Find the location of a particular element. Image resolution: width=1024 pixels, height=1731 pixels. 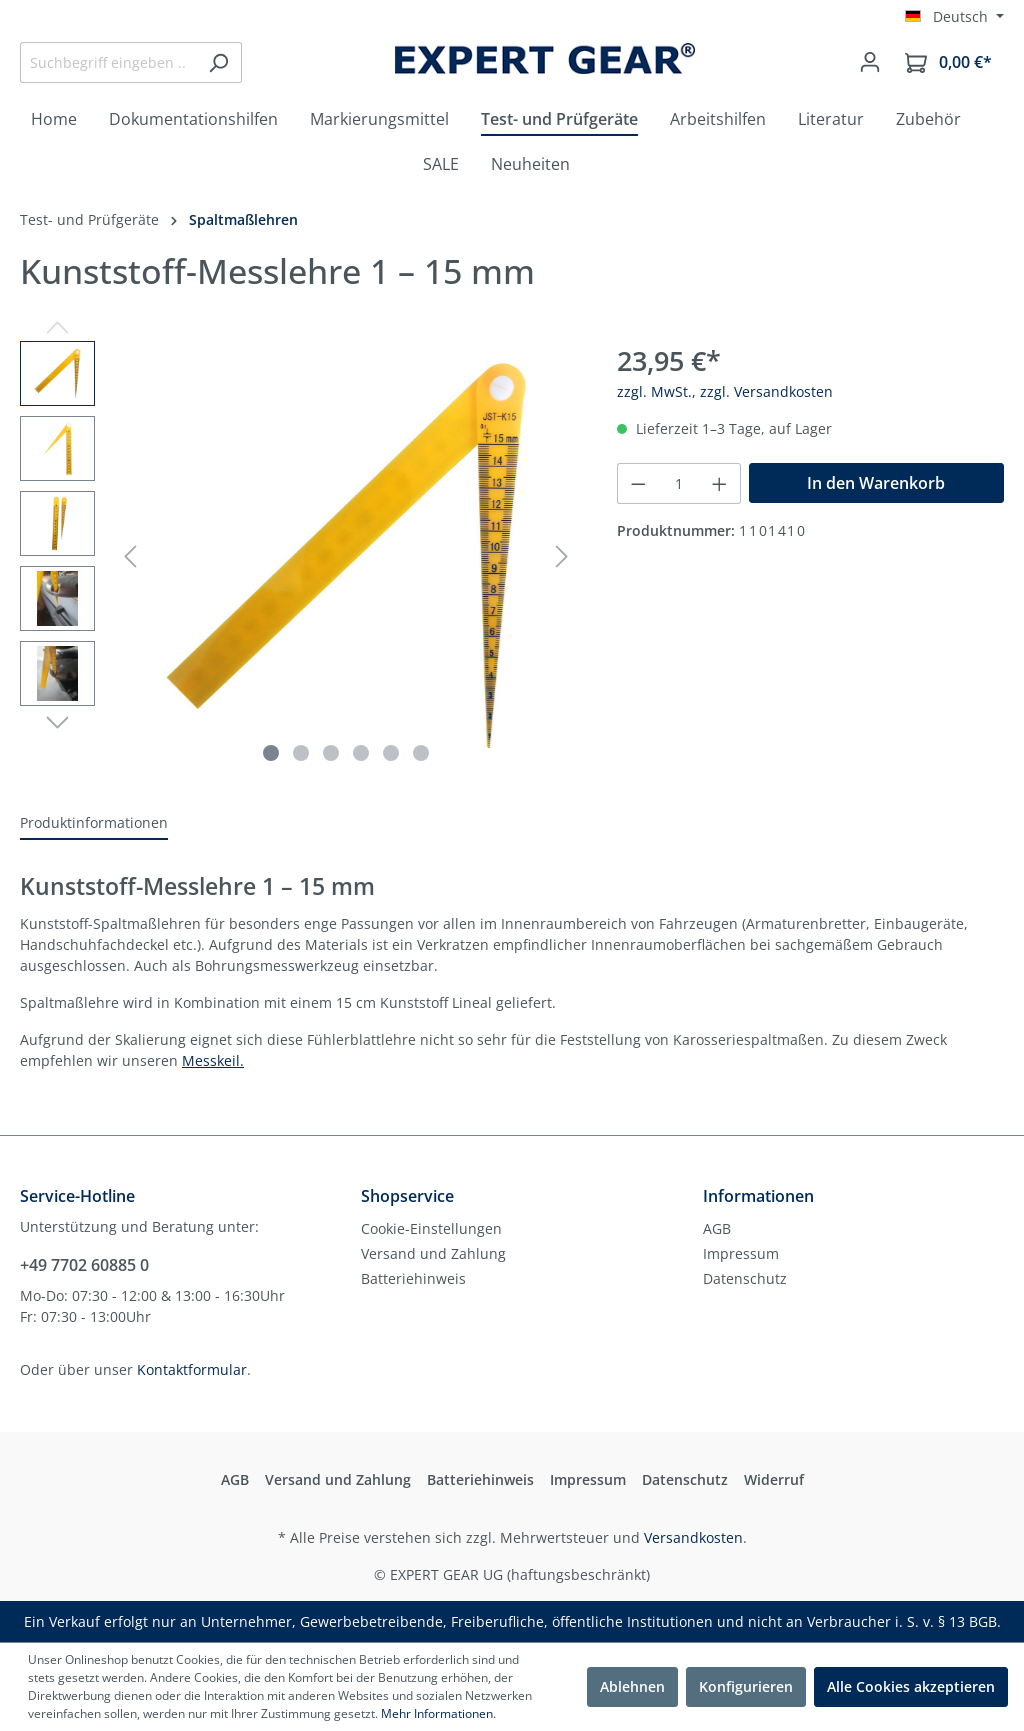

Impressum is located at coordinates (741, 1253).